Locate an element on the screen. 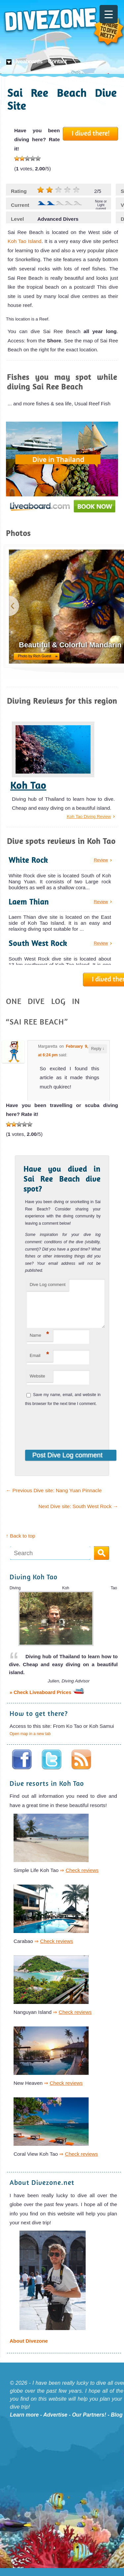 The image size is (124, 2576). Website is located at coordinates (37, 1383).